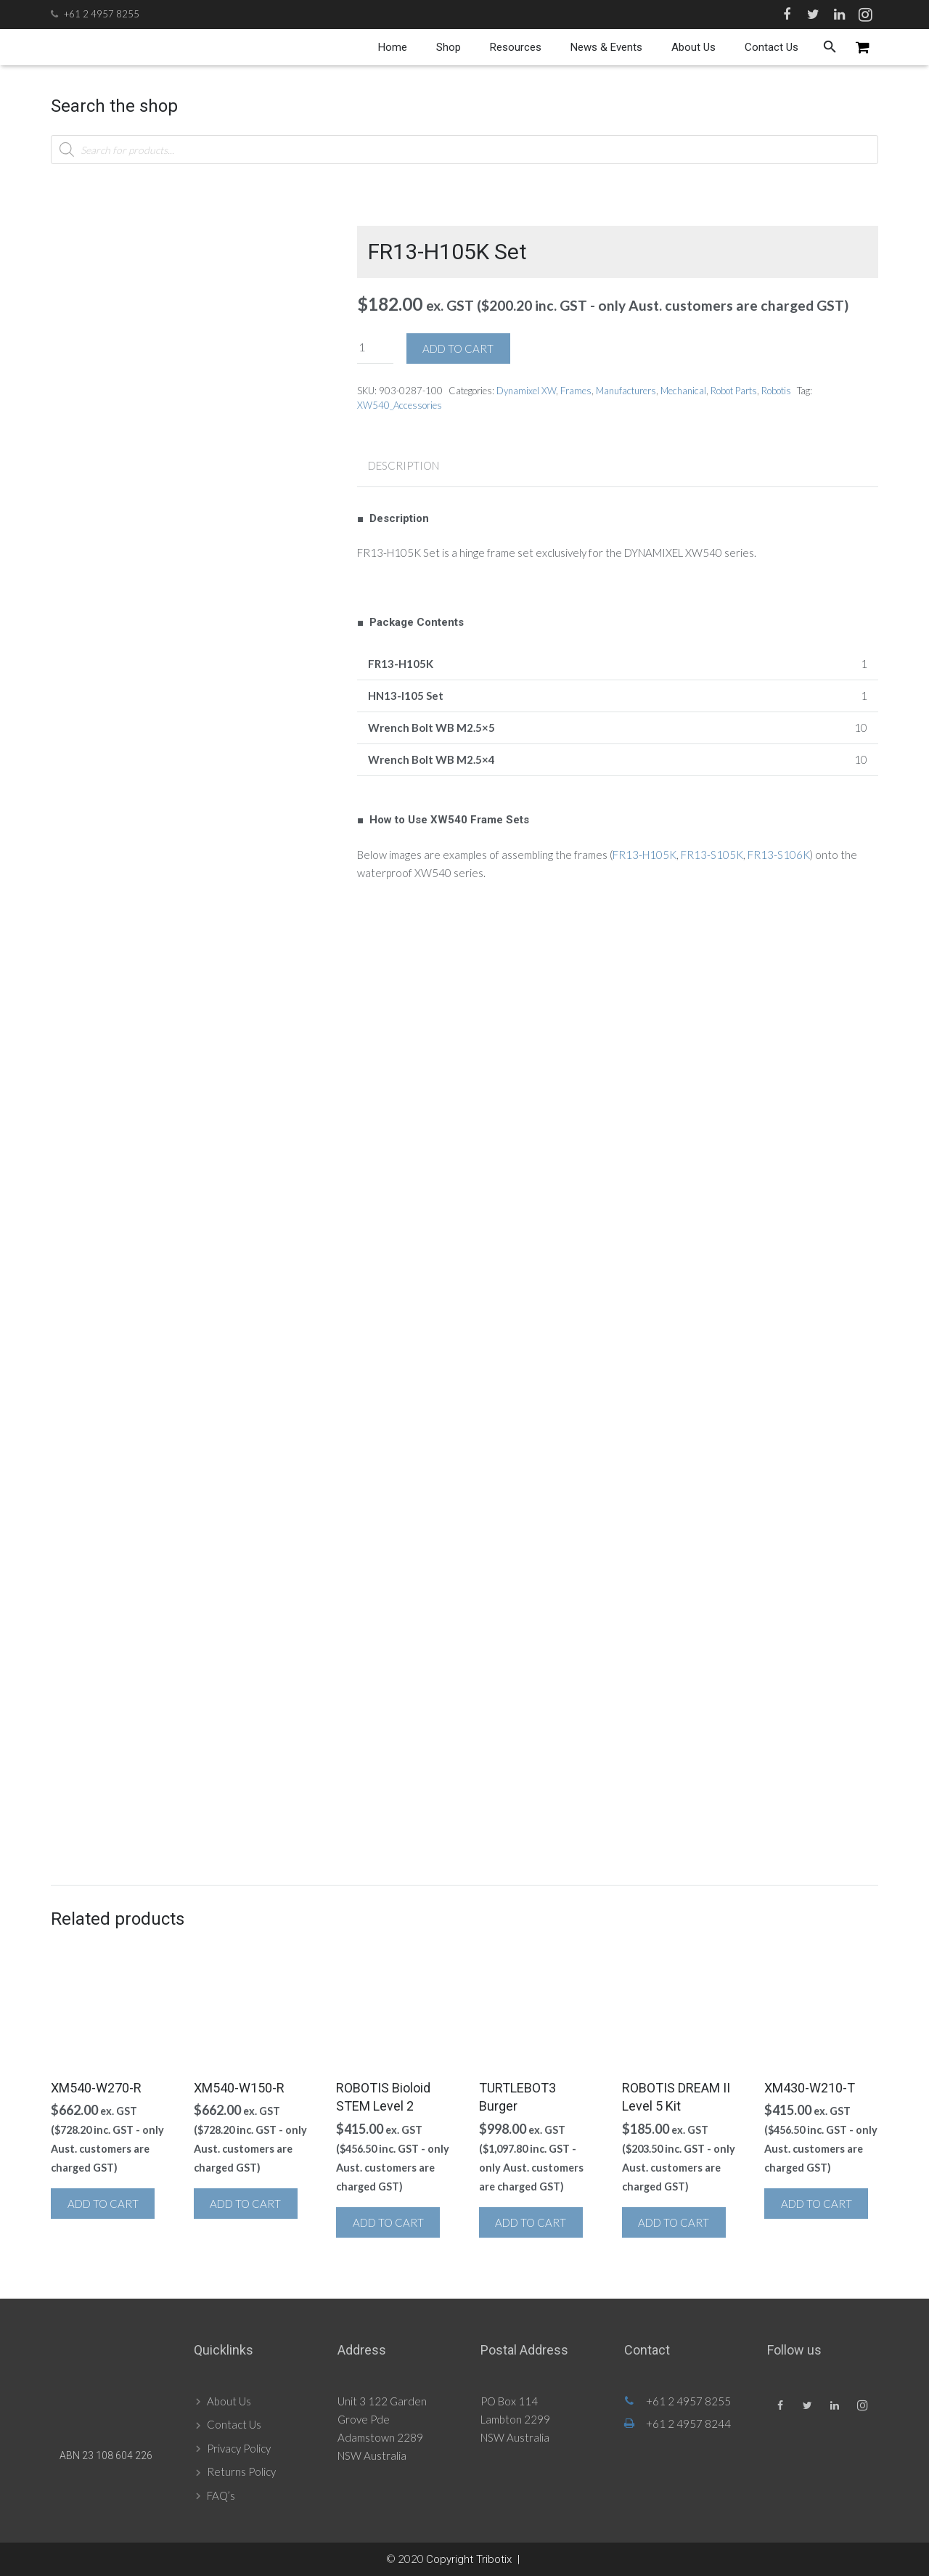 Image resolution: width=929 pixels, height=2576 pixels. What do you see at coordinates (576, 390) in the screenshot?
I see `Frames` at bounding box center [576, 390].